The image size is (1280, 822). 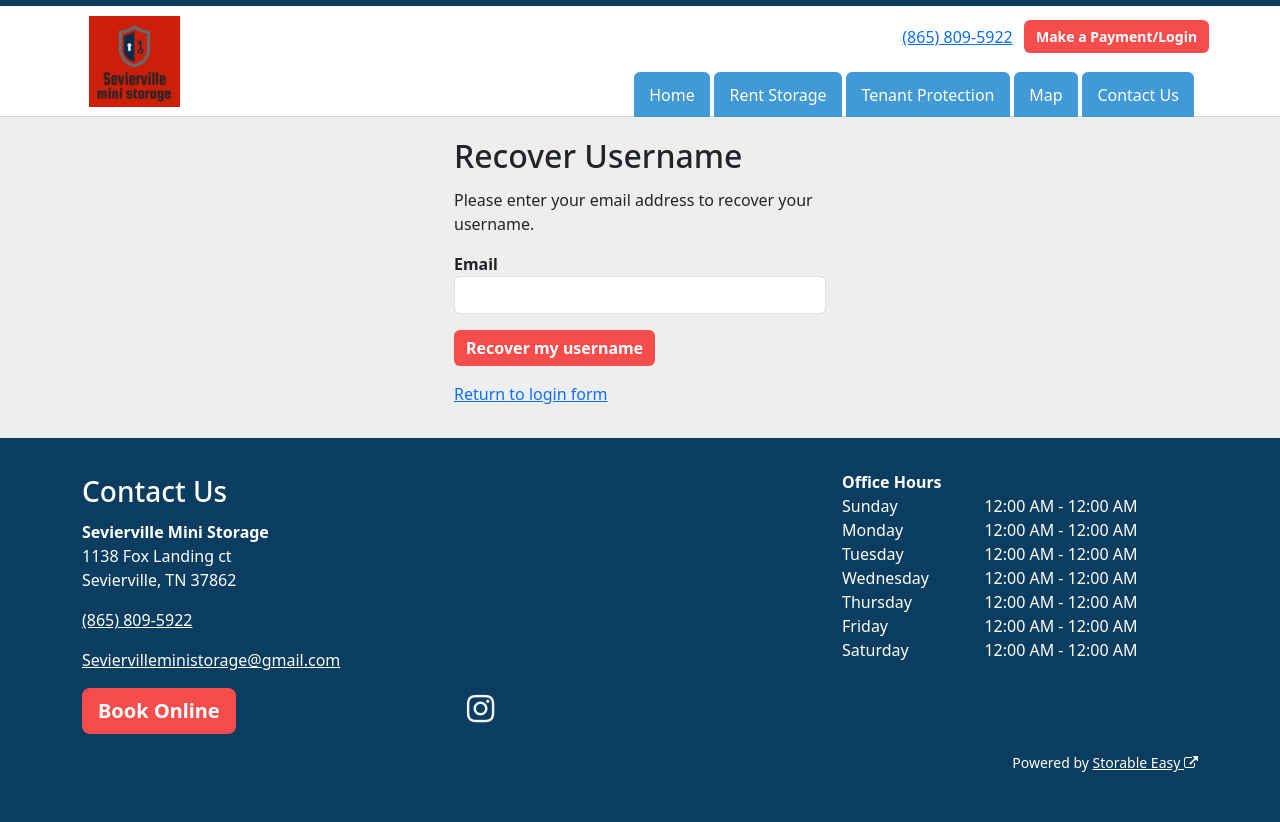 What do you see at coordinates (672, 95) in the screenshot?
I see `Home` at bounding box center [672, 95].